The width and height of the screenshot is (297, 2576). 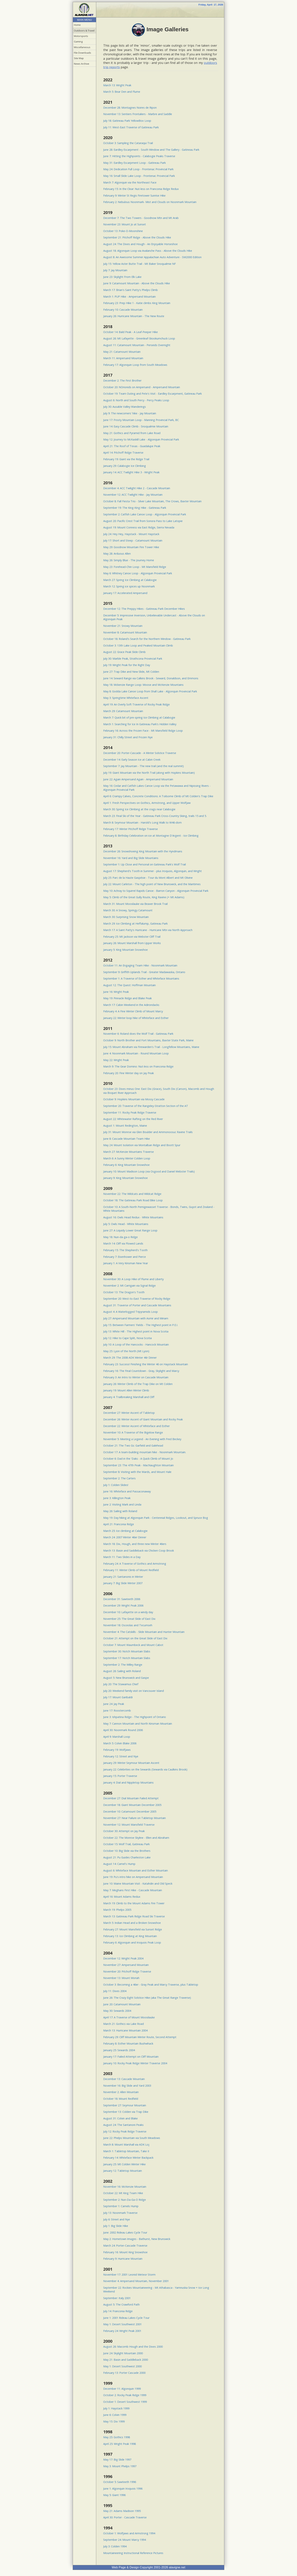 I want to click on June 23: Skylight From Elk Lake, so click(x=122, y=277).